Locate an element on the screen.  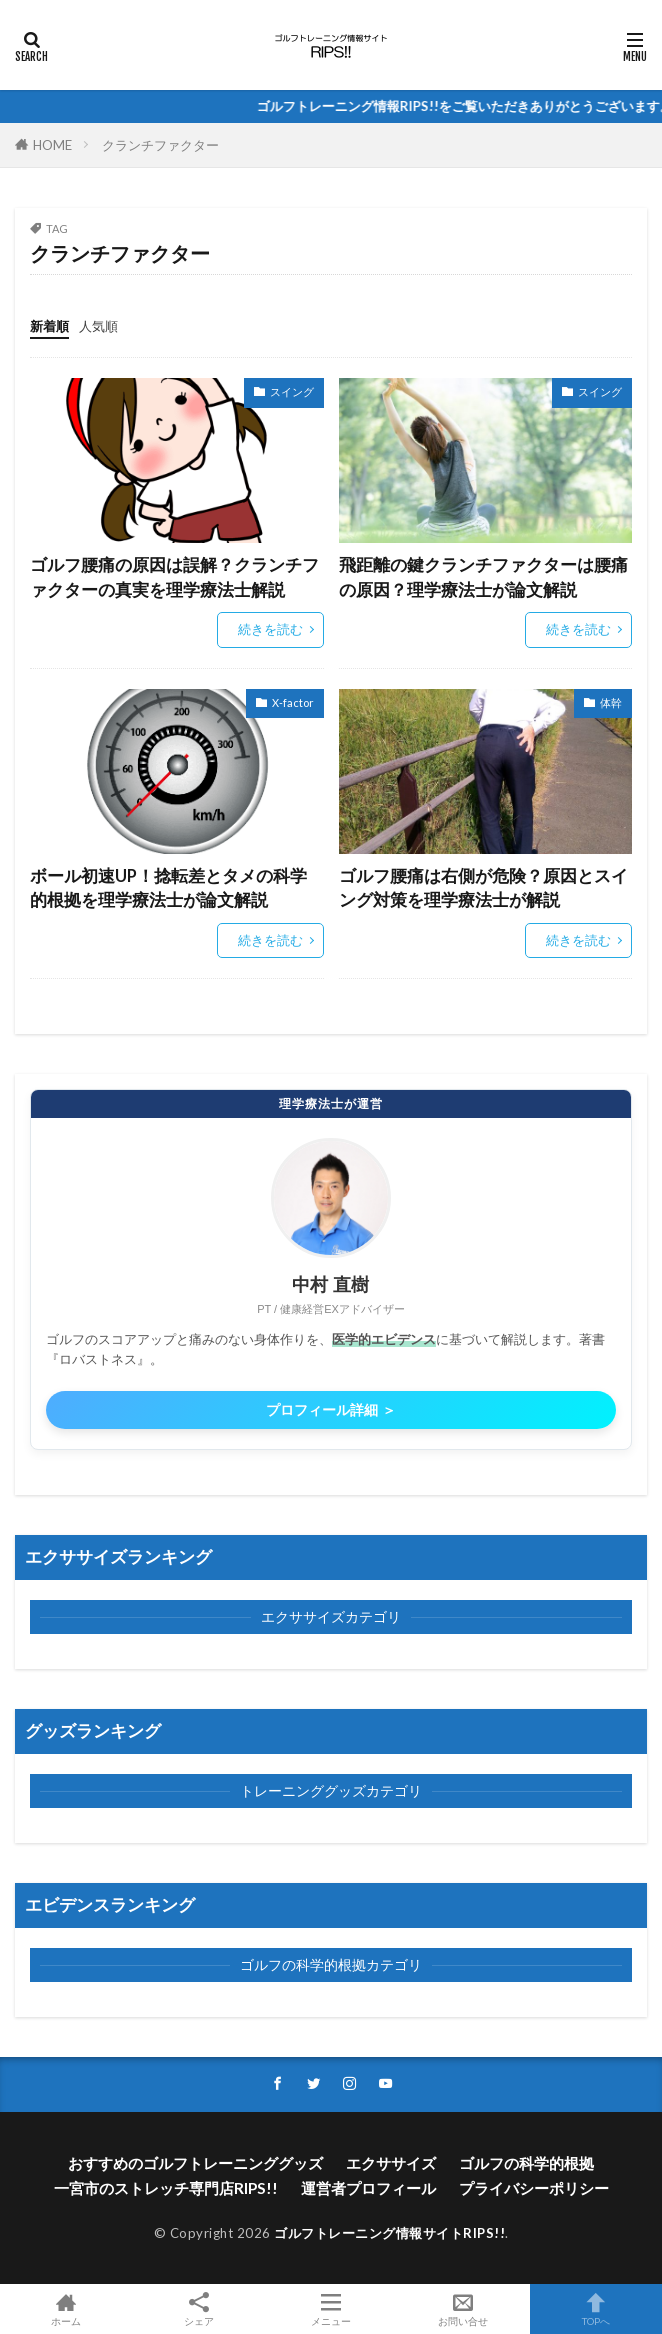
運営者プロフィール is located at coordinates (368, 2188).